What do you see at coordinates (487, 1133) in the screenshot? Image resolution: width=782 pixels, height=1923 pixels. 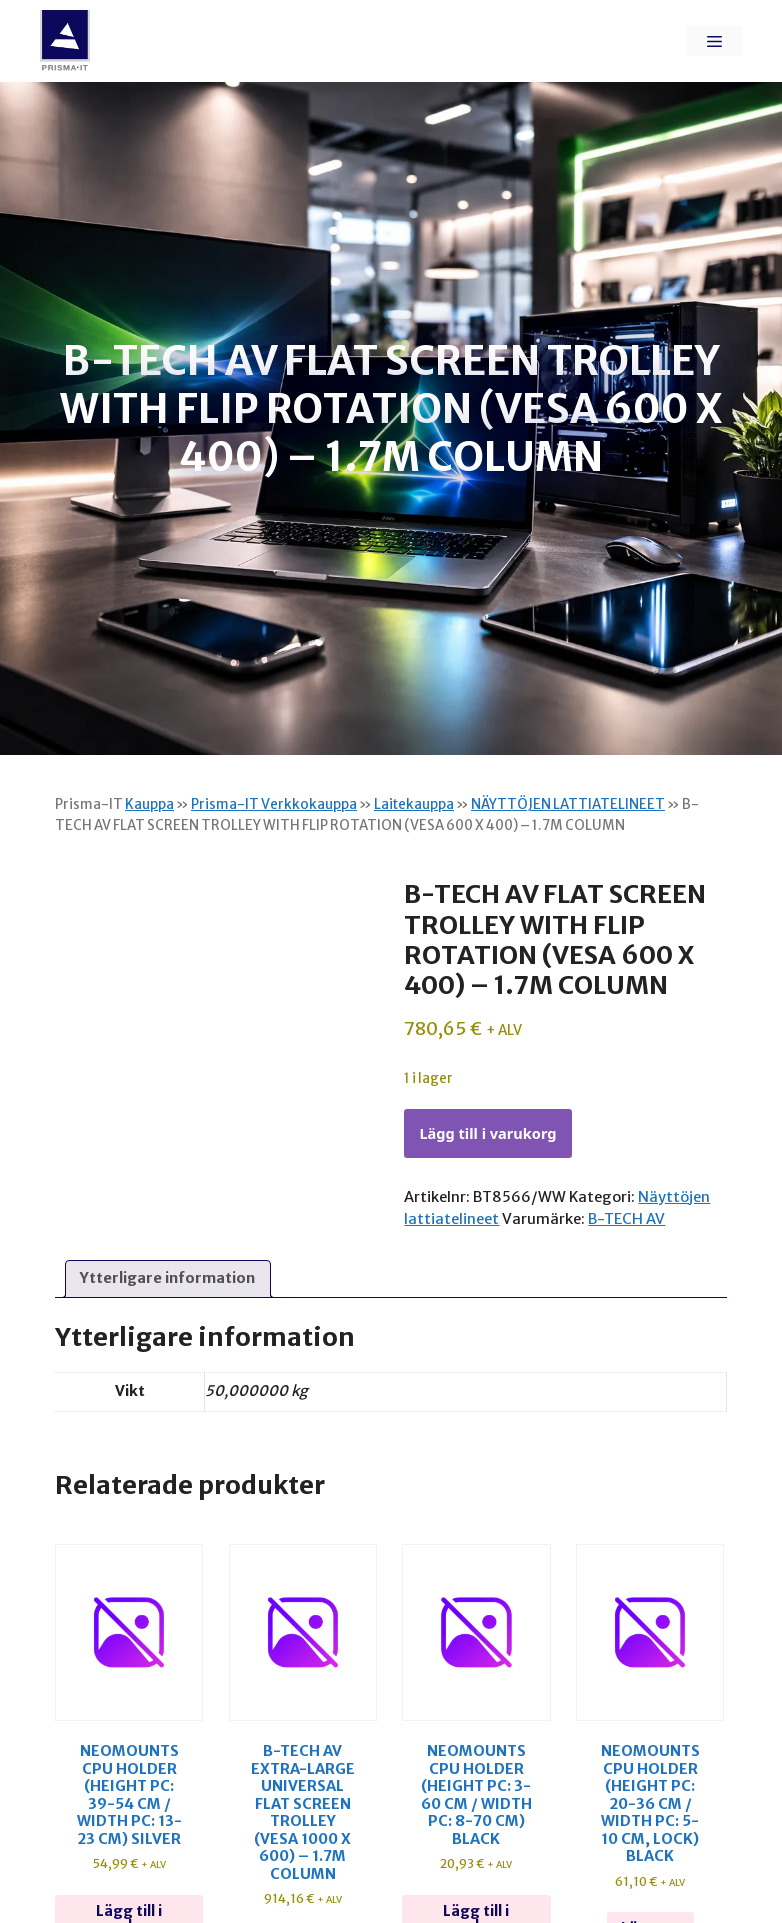 I see `Lägg till i varukorg` at bounding box center [487, 1133].